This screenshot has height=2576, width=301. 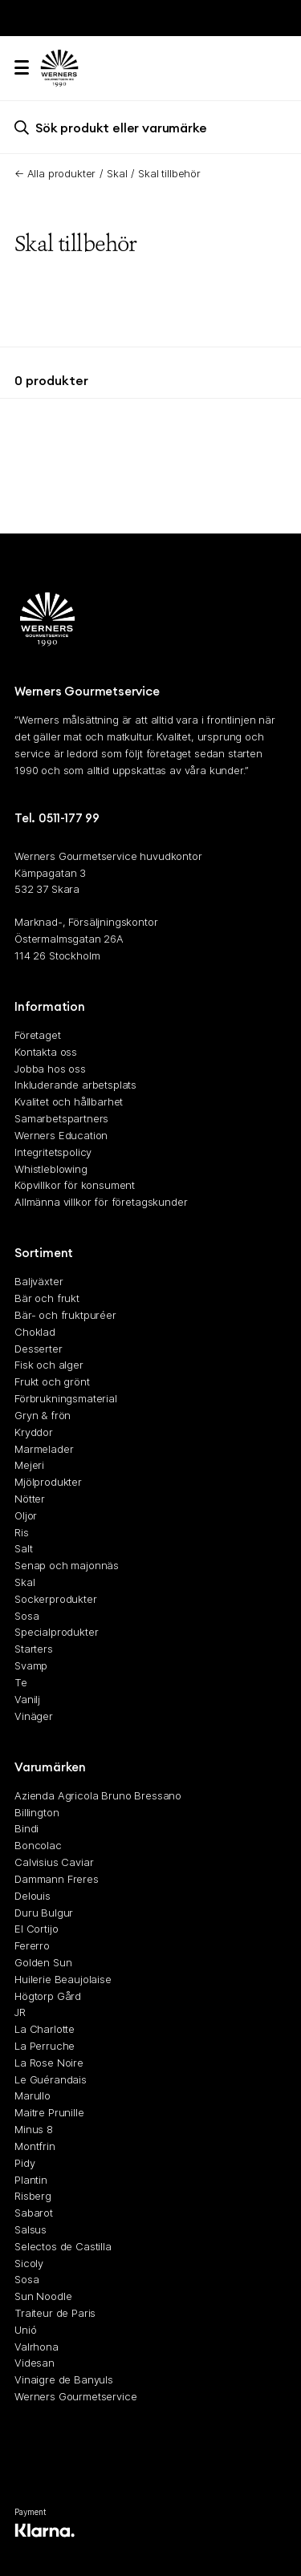 I want to click on Integritetspolicy, so click(x=53, y=1151).